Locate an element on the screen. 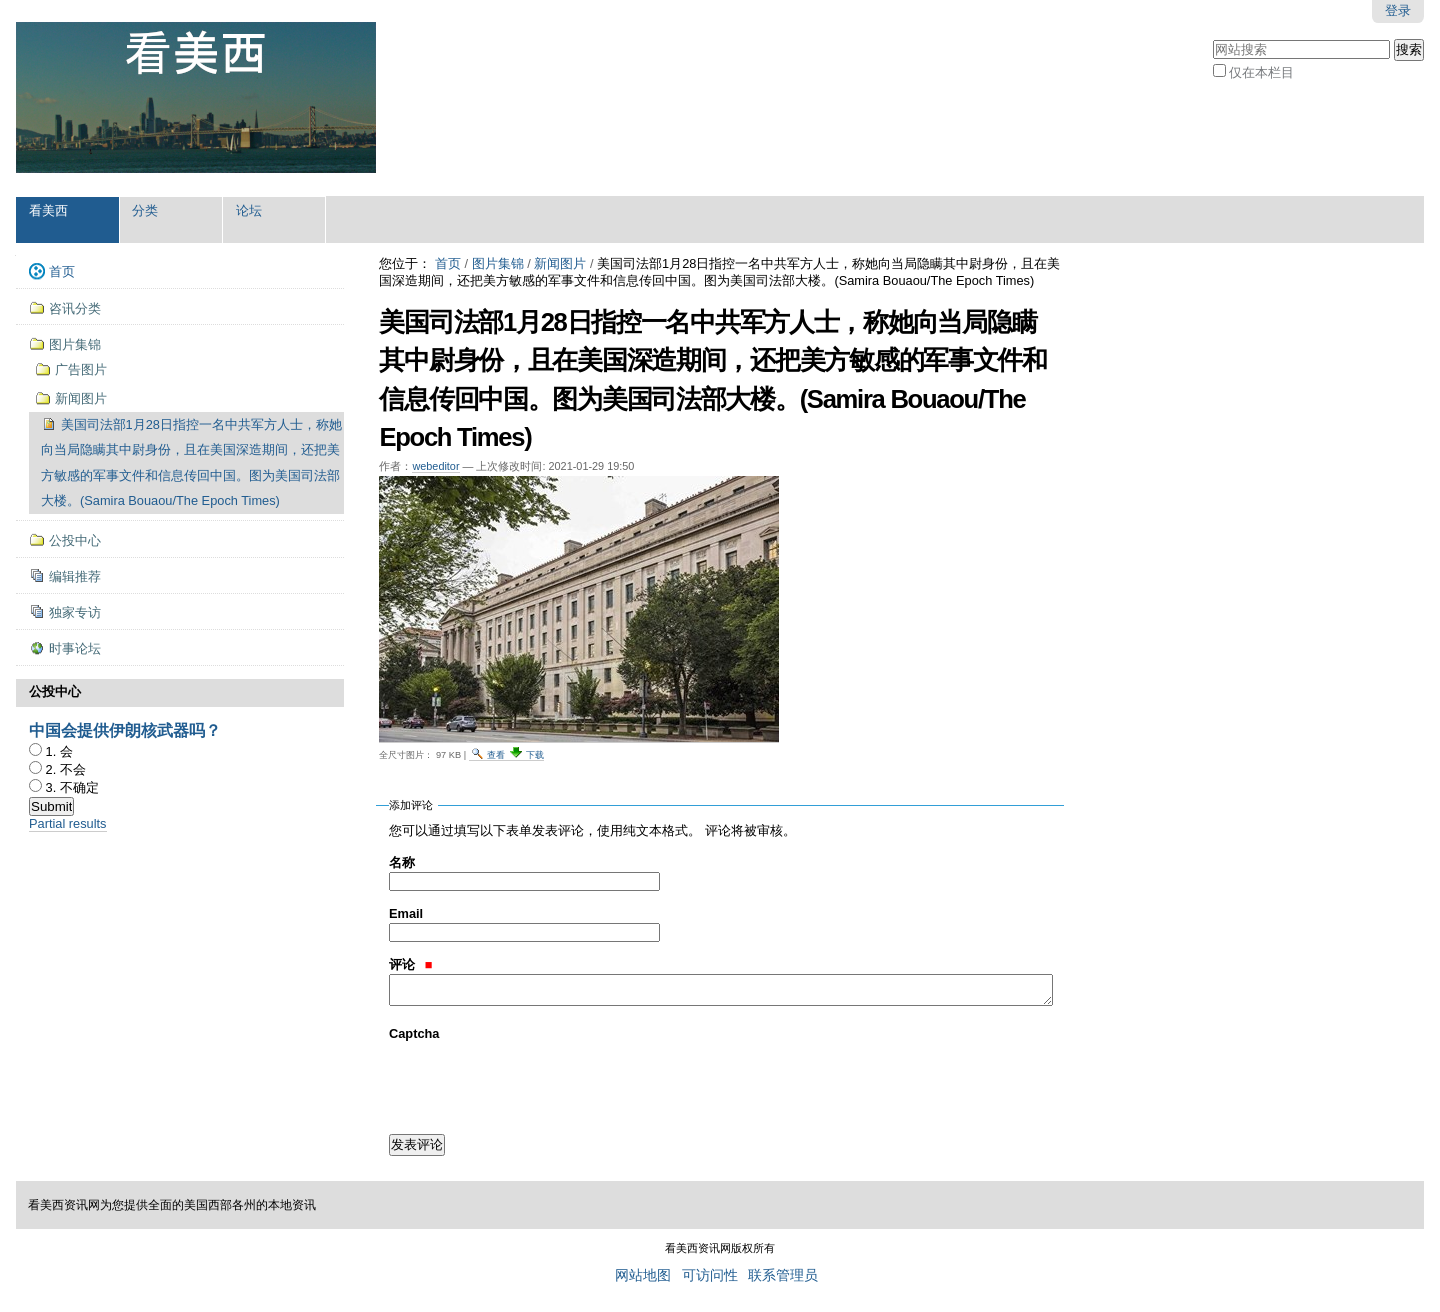 This screenshot has height=1312, width=1440. 登录 is located at coordinates (1398, 10).